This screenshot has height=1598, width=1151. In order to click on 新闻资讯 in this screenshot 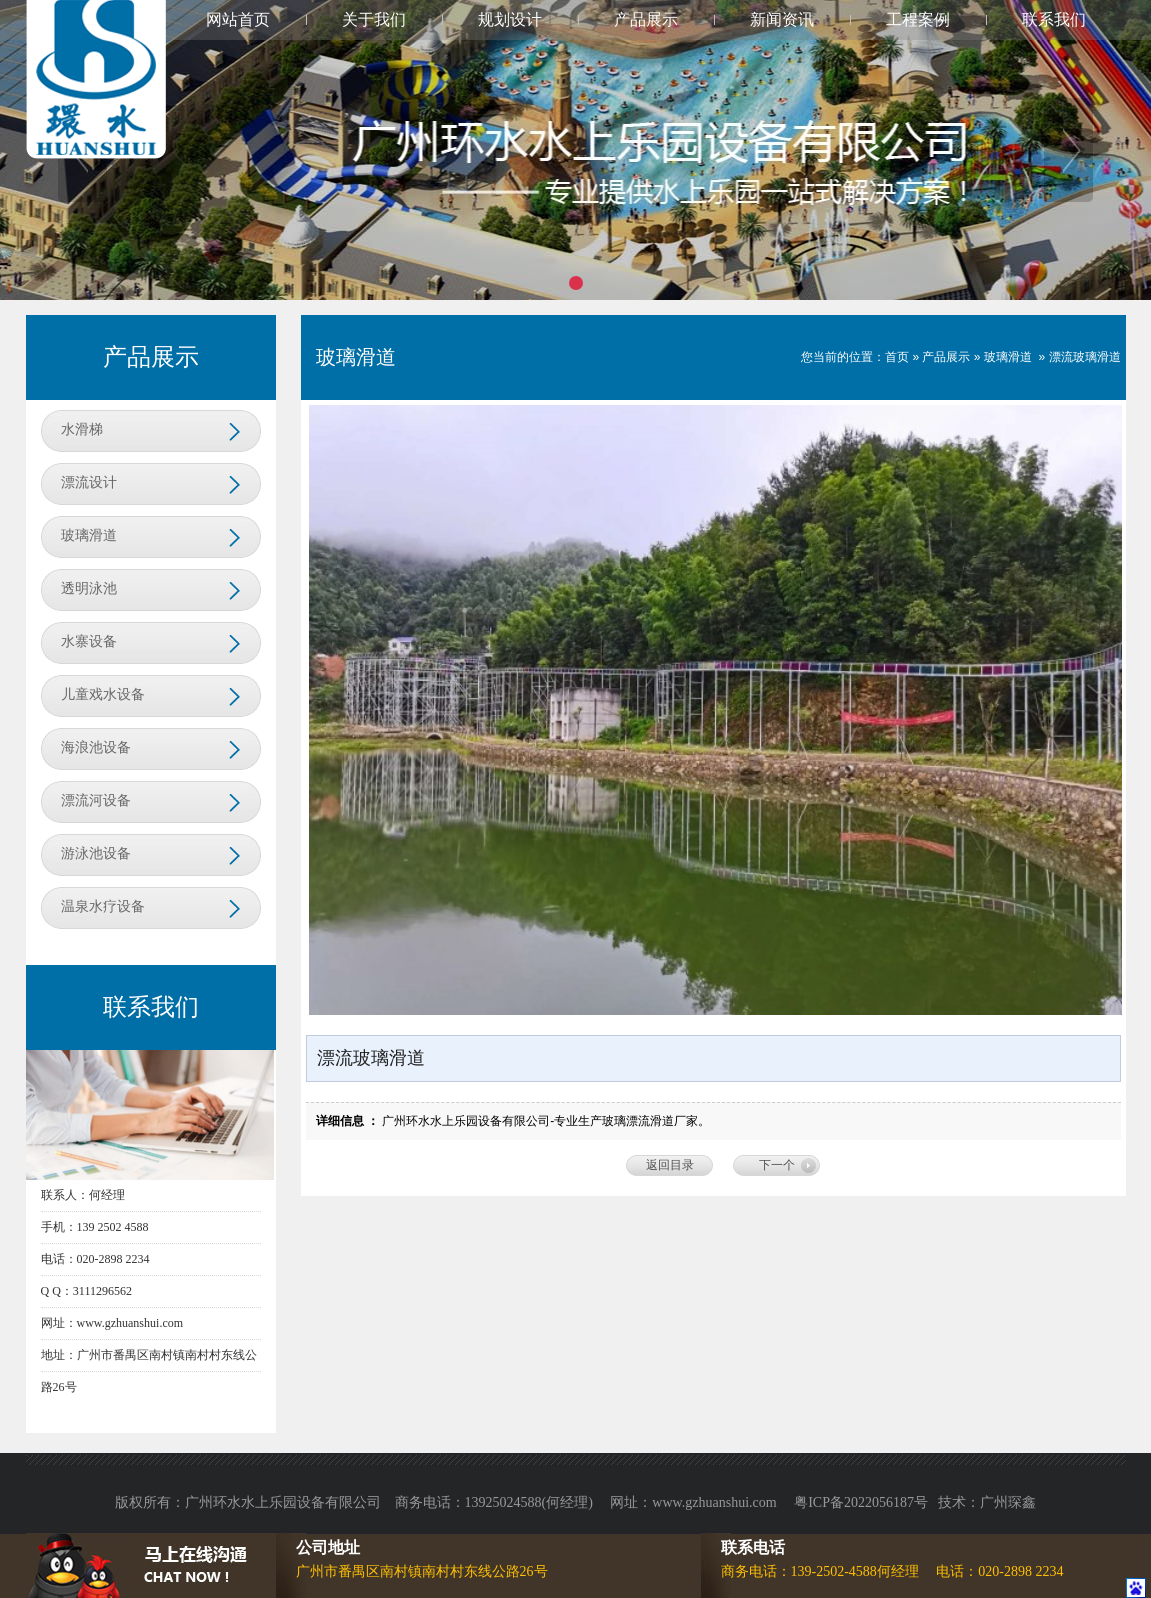, I will do `click(782, 19)`.